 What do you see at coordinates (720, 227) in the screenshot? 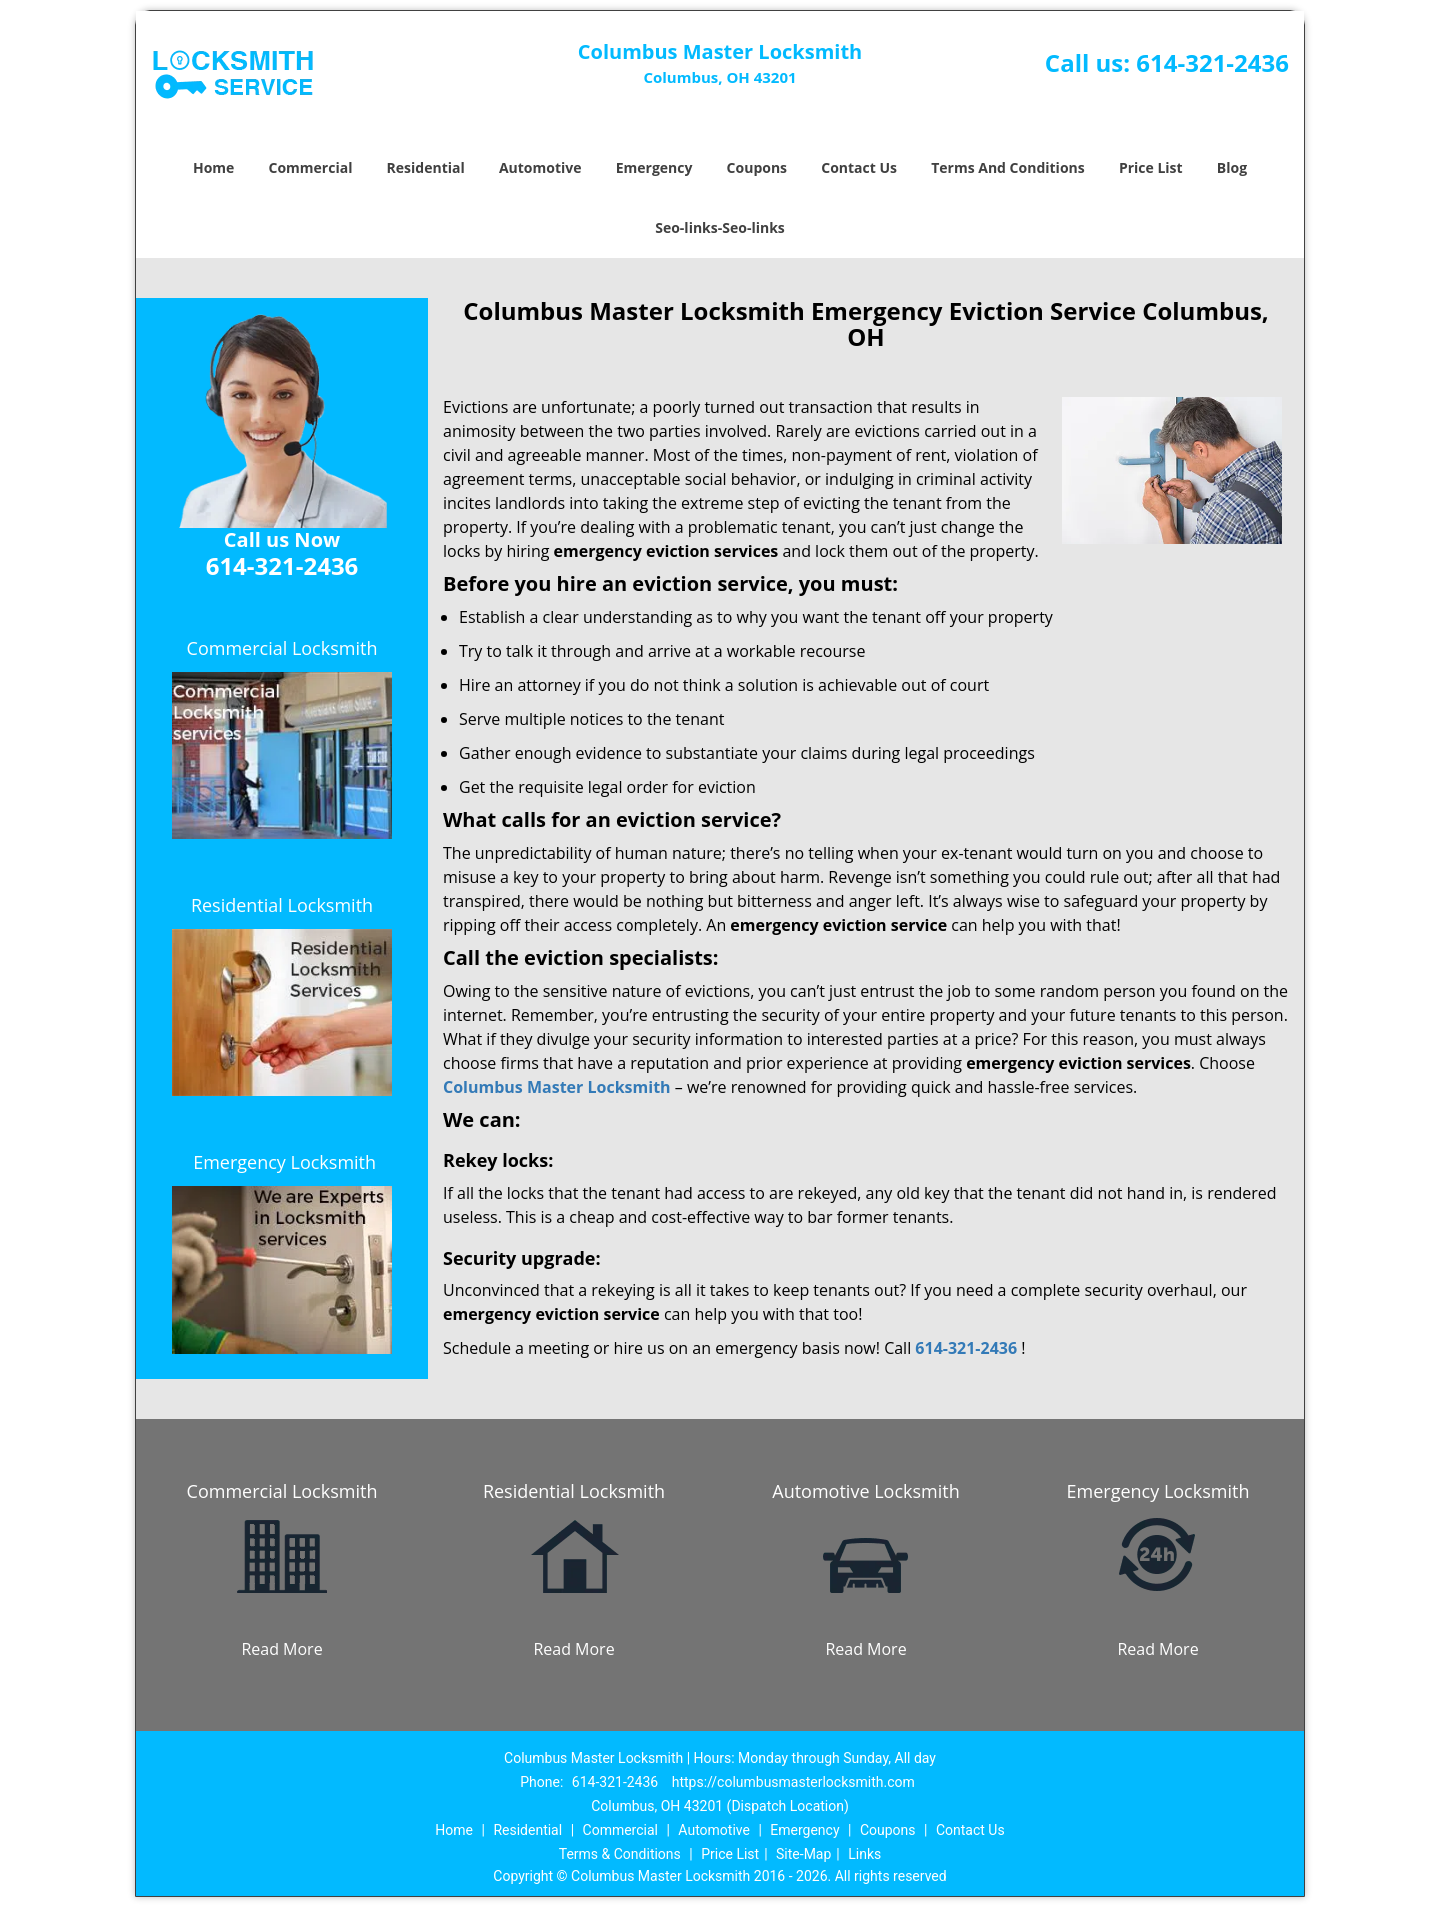
I see `Seo-links-Seo-links` at bounding box center [720, 227].